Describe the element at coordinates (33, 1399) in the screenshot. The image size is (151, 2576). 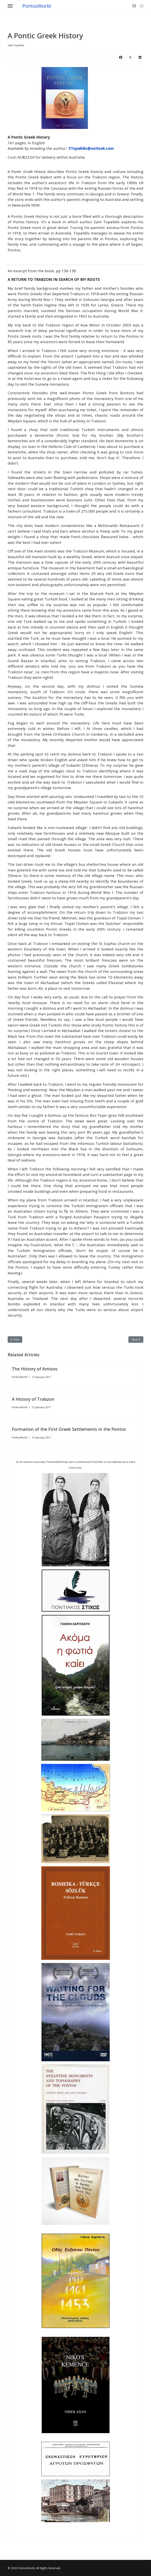
I see `A History of Trabzon` at that location.